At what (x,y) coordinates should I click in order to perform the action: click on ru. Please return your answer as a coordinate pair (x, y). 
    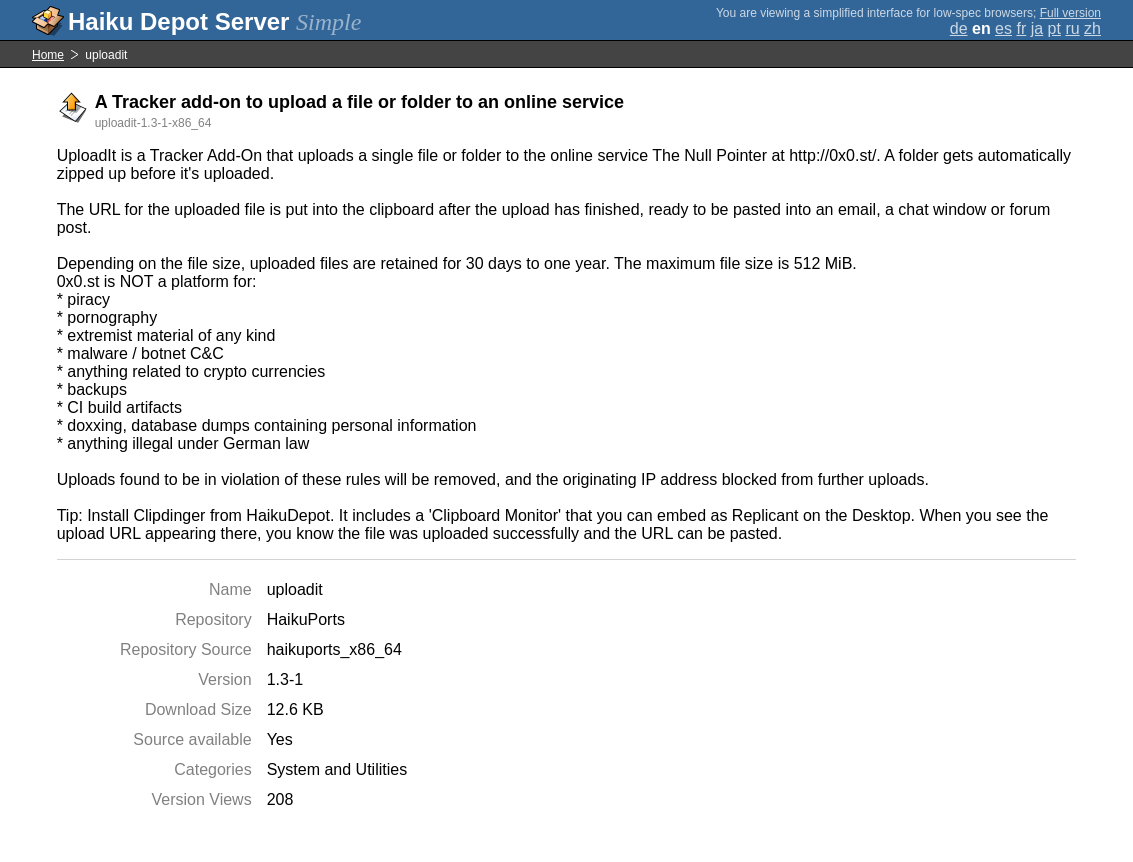
    Looking at the image, I should click on (1072, 28).